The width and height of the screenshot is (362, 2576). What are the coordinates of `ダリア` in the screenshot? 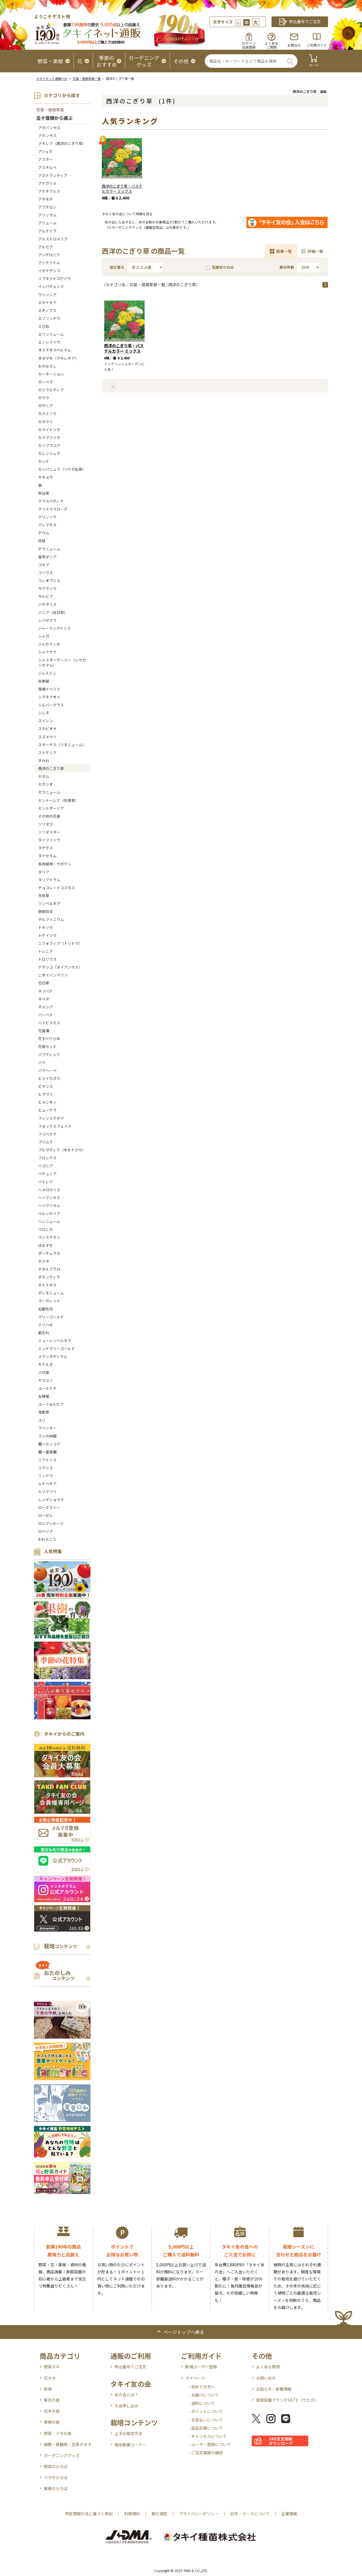 It's located at (43, 871).